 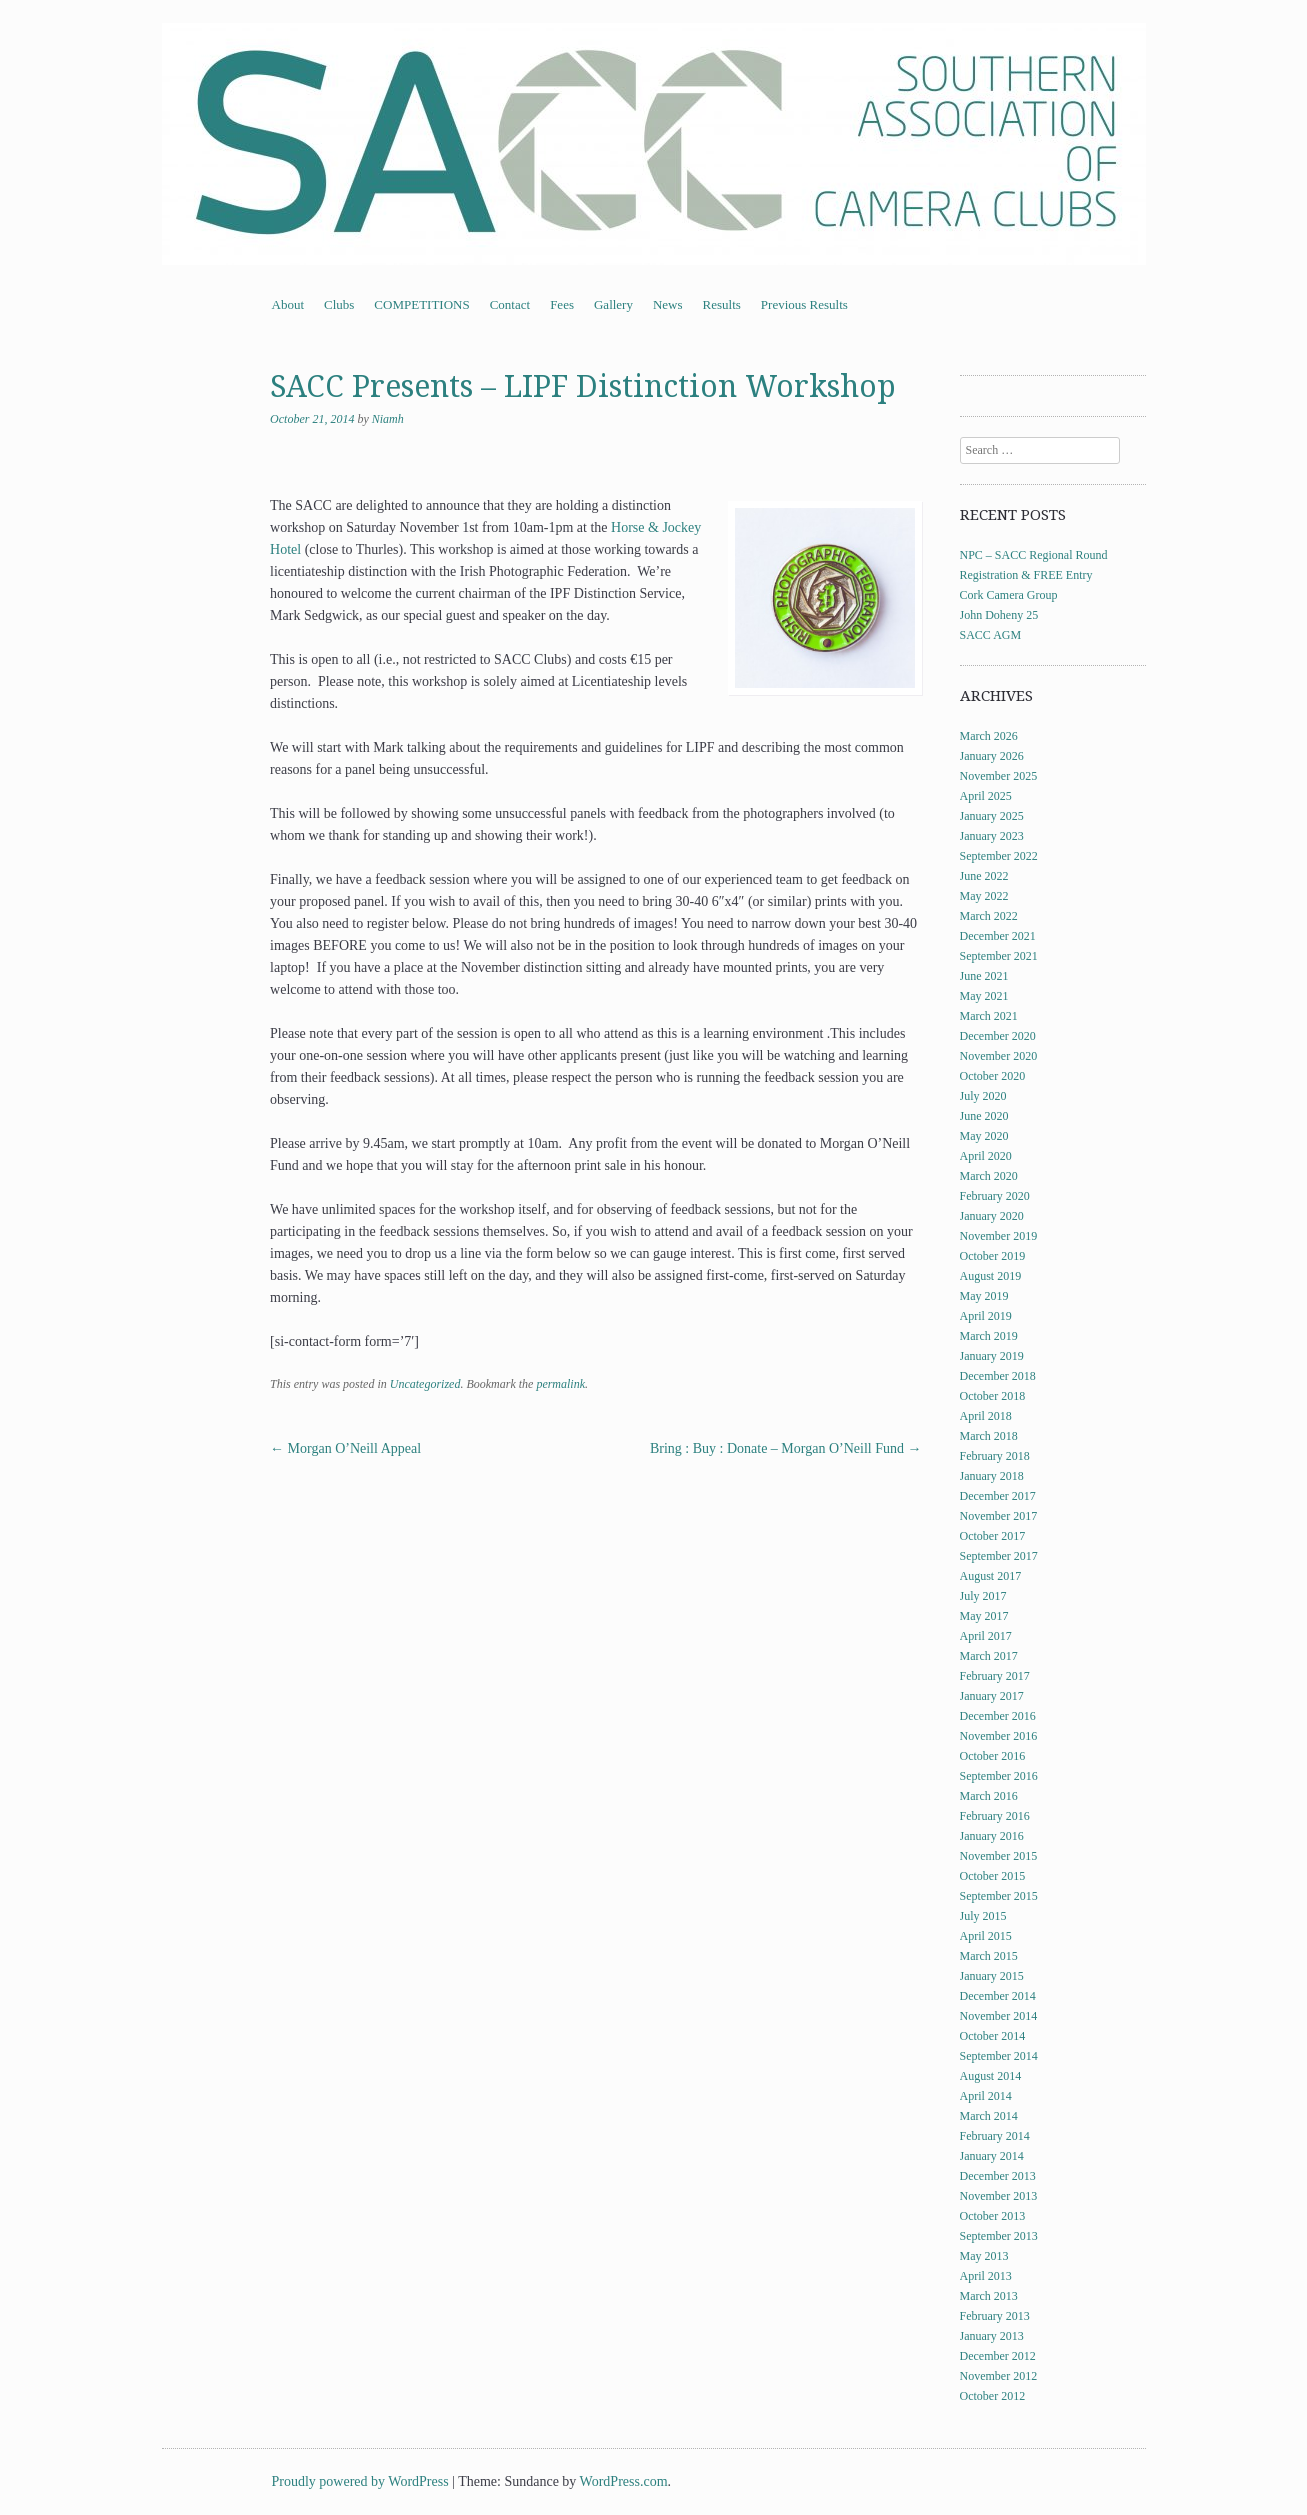 What do you see at coordinates (995, 1816) in the screenshot?
I see `February 2016` at bounding box center [995, 1816].